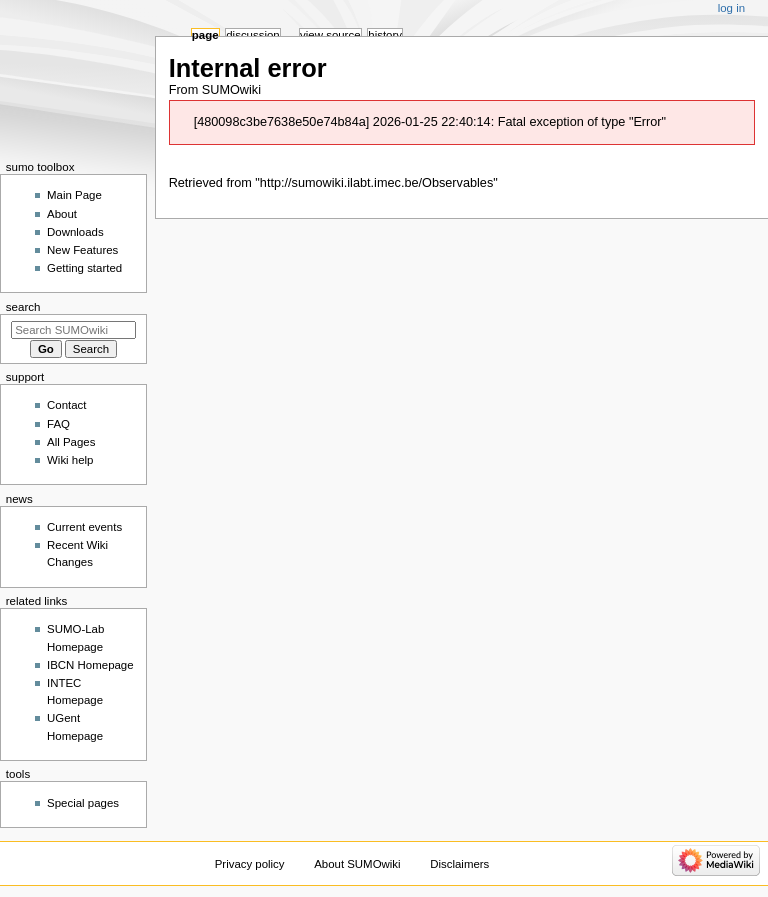 The width and height of the screenshot is (768, 897). What do you see at coordinates (357, 864) in the screenshot?
I see `About SUMOwiki` at bounding box center [357, 864].